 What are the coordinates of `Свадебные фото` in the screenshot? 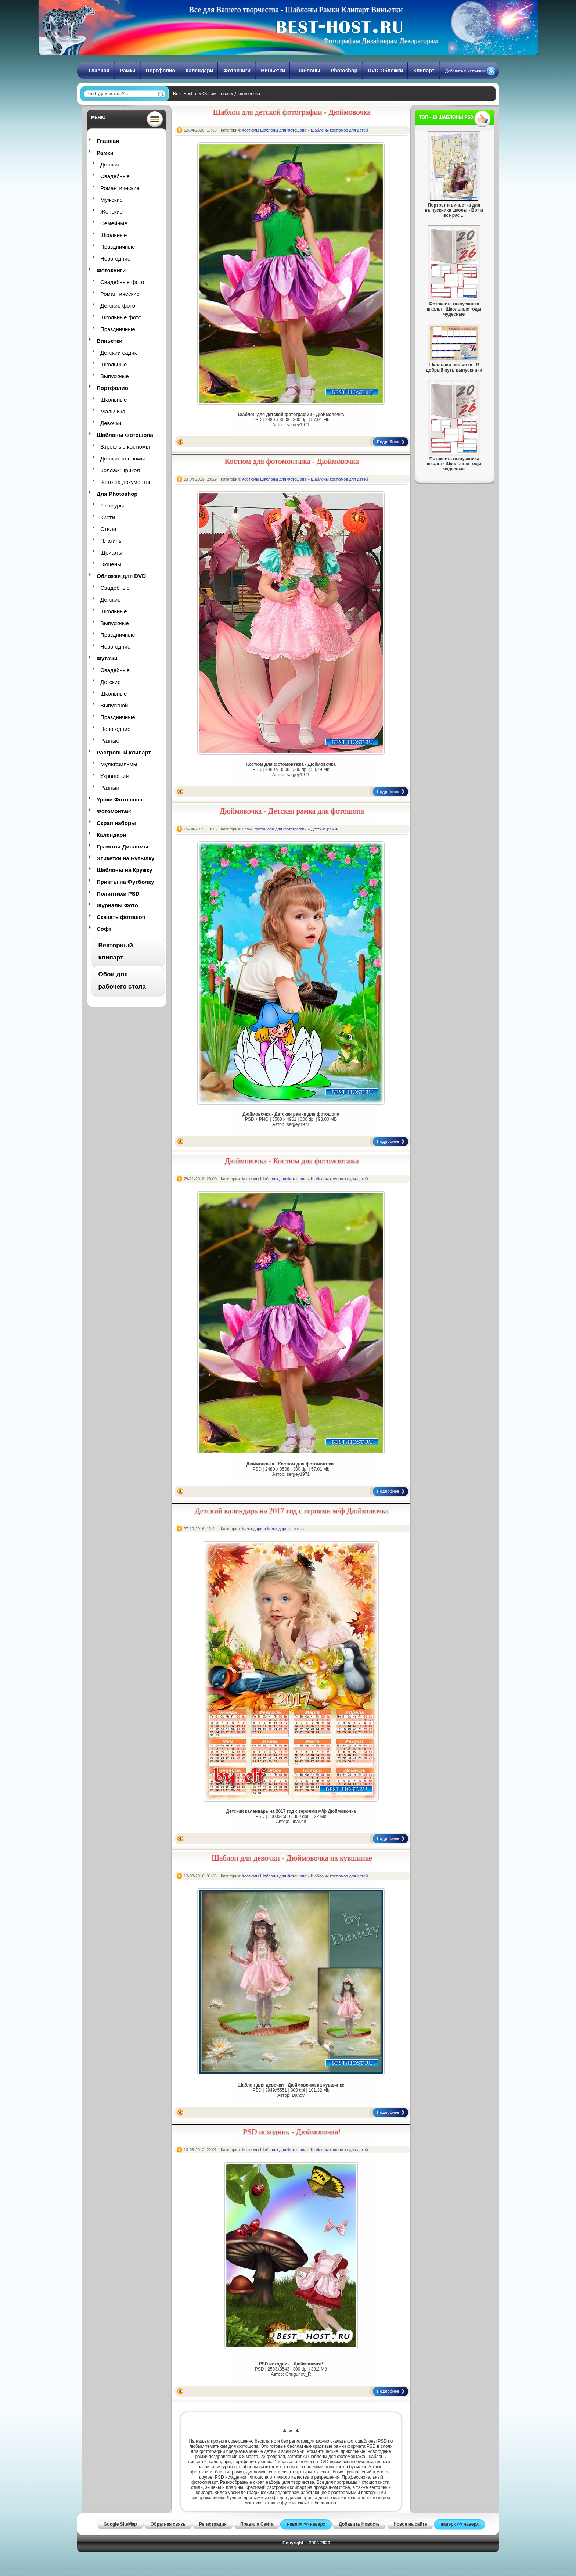 It's located at (122, 282).